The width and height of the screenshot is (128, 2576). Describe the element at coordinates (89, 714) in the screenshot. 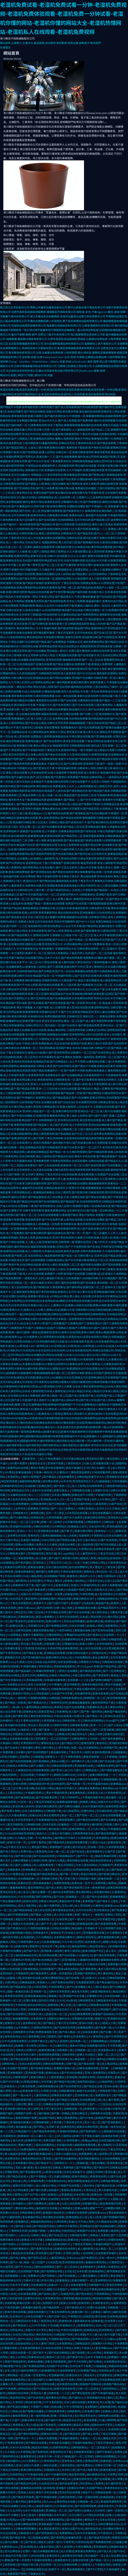

I see `国产日韩二三区` at that location.